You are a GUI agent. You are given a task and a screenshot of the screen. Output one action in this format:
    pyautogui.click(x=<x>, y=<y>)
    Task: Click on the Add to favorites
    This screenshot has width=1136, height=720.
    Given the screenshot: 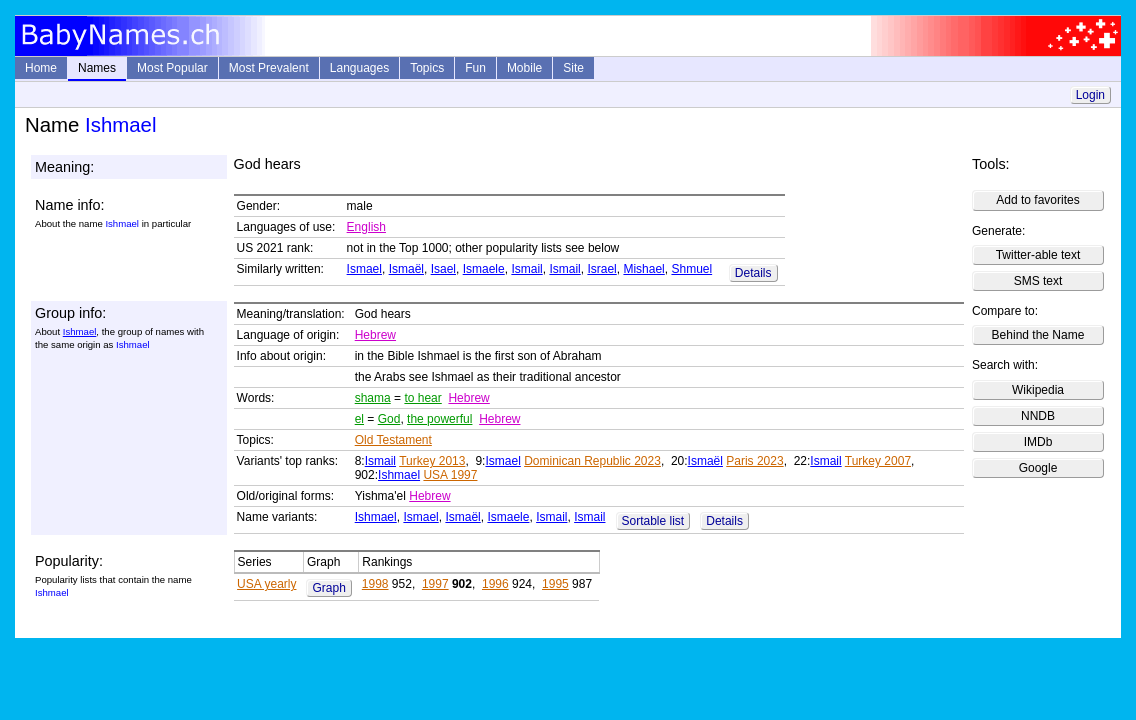 What is the action you would take?
    pyautogui.click(x=1037, y=200)
    